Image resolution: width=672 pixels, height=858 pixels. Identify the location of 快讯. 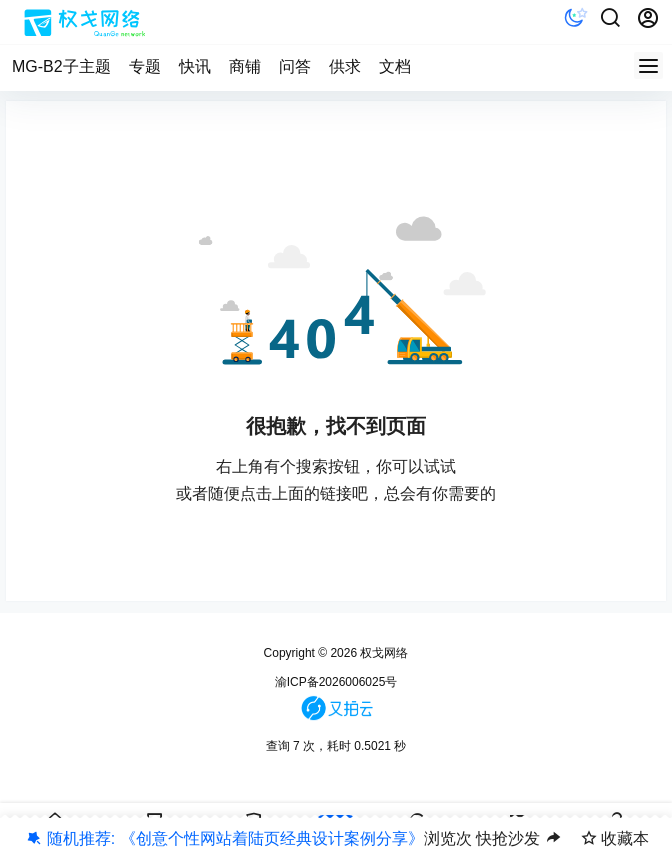
(195, 66).